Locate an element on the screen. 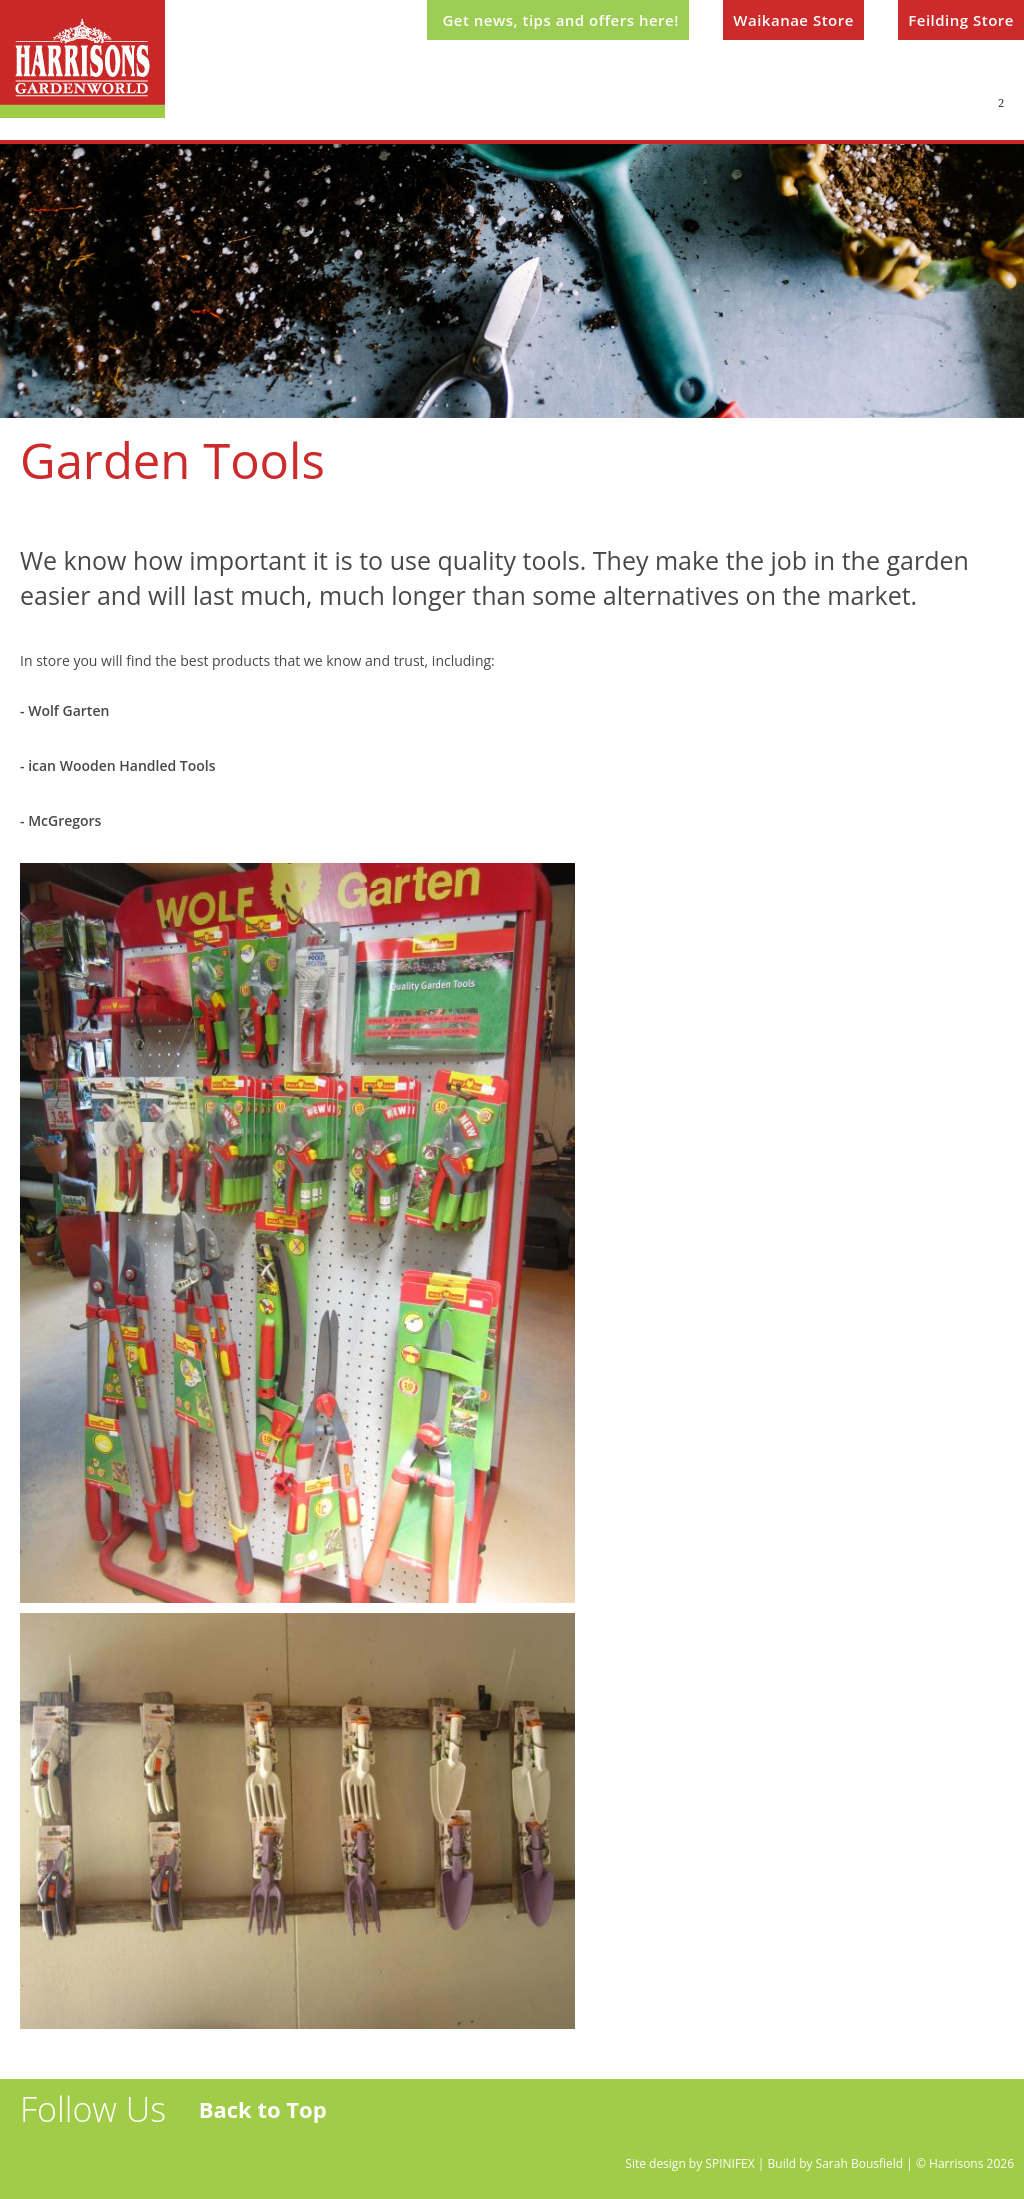 Image resolution: width=1024 pixels, height=2199 pixels. Back to Top is located at coordinates (263, 2109).